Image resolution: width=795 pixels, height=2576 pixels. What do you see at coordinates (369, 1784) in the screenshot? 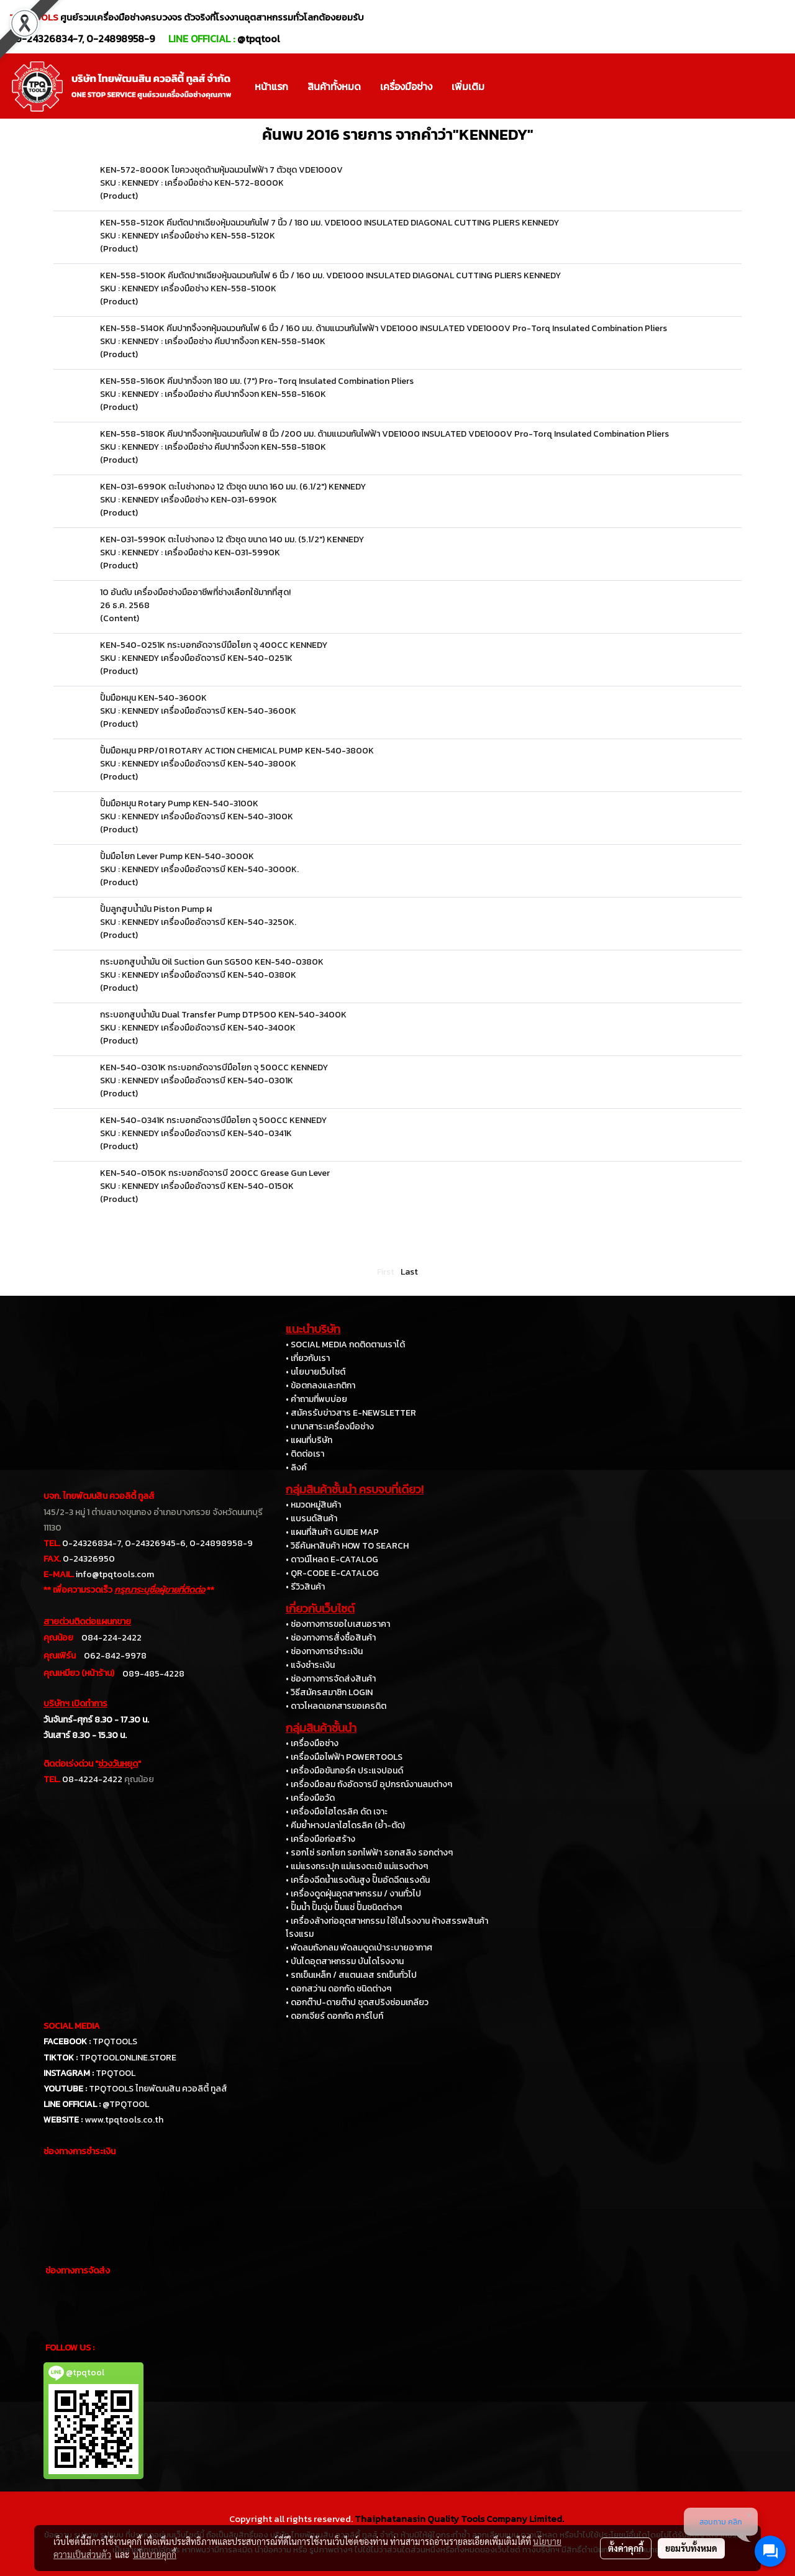
I see `• เครื่องมือลม ถังอัดจารบี อุปกรณ์งานลมต่างๆ` at bounding box center [369, 1784].